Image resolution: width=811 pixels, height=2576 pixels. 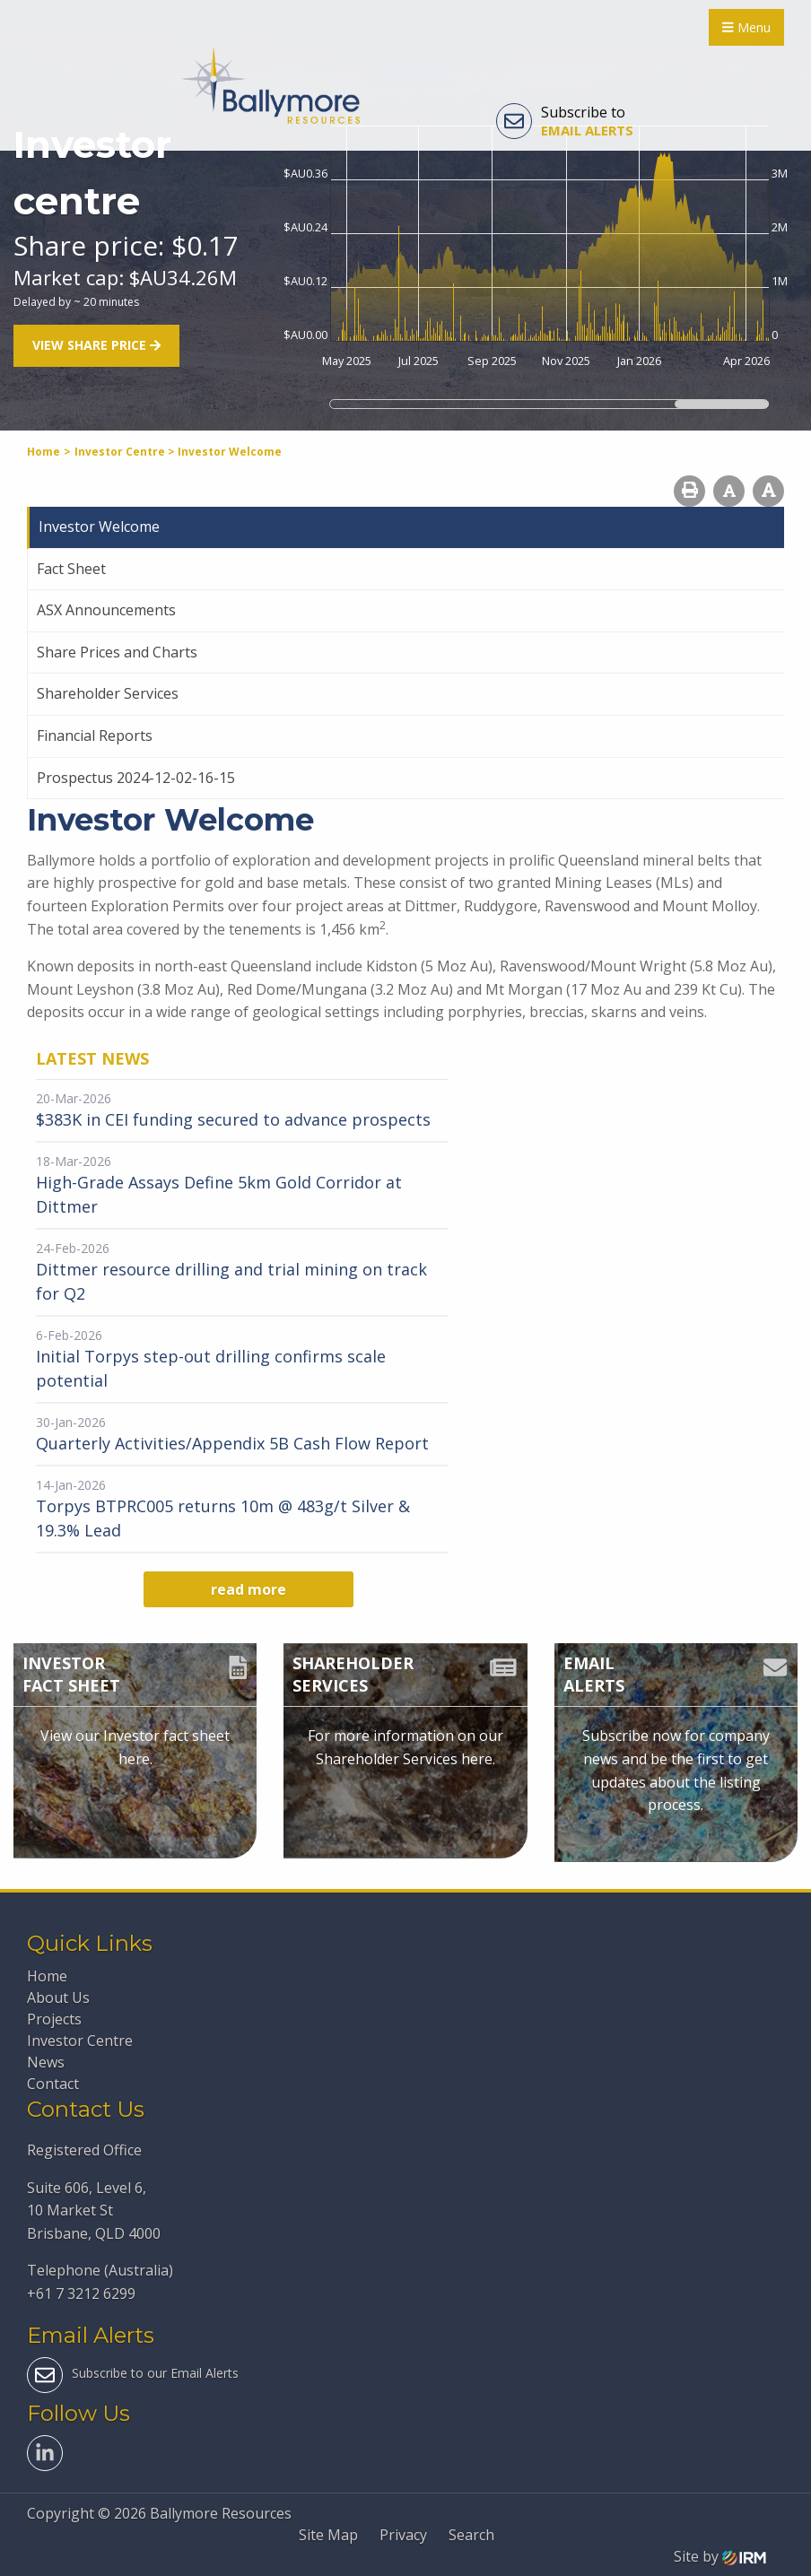 What do you see at coordinates (108, 693) in the screenshot?
I see `Shareholder Services` at bounding box center [108, 693].